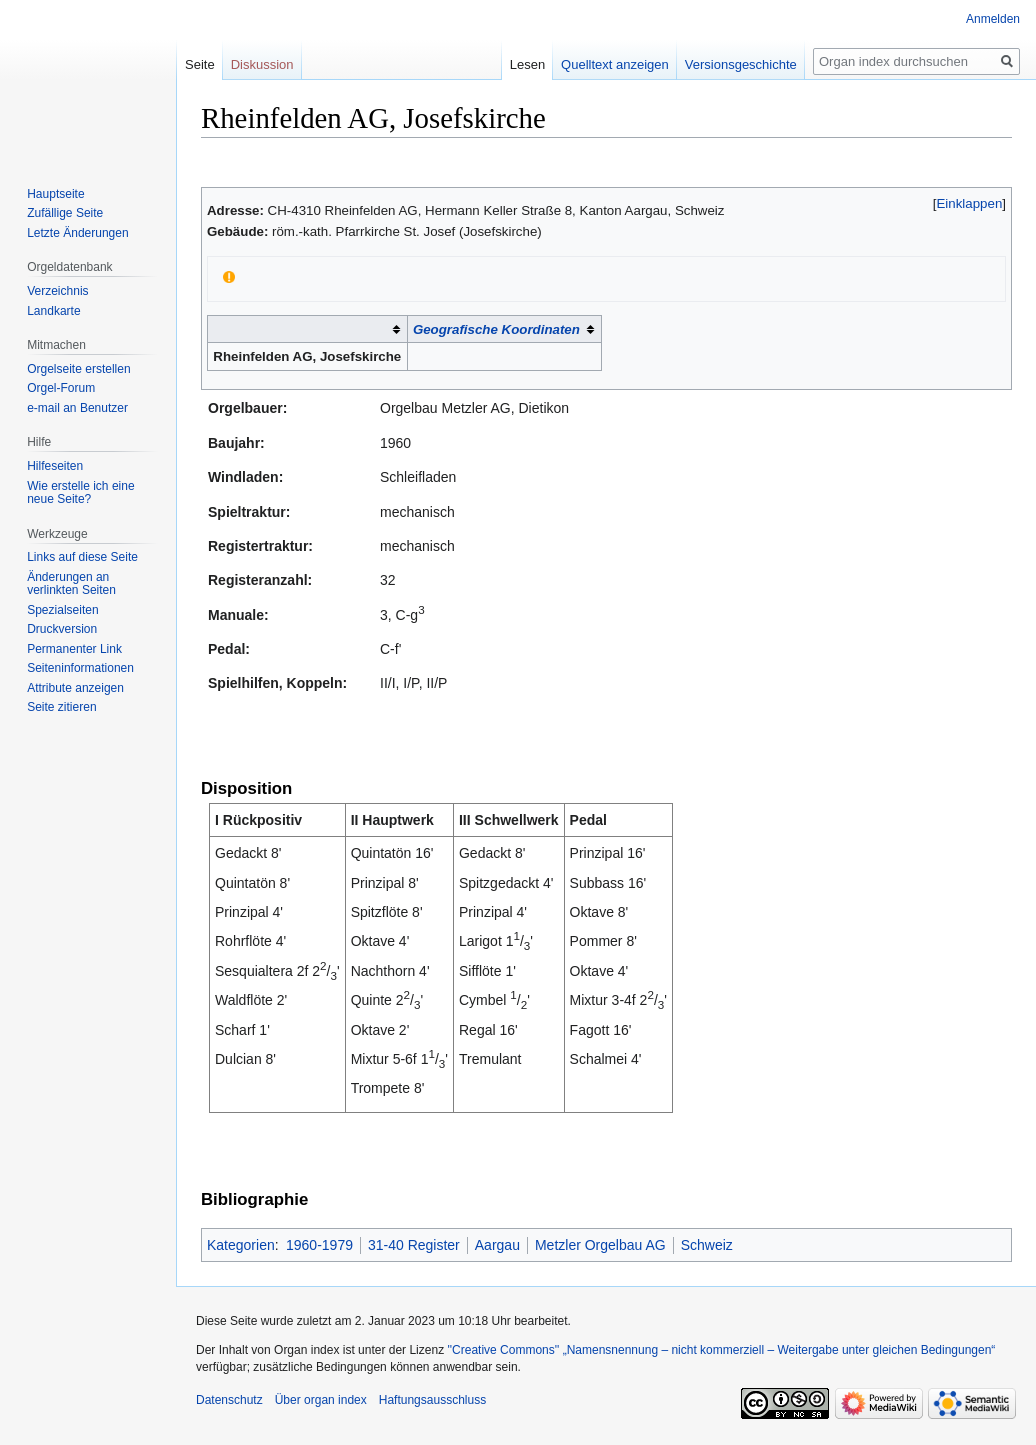 The width and height of the screenshot is (1036, 1445). What do you see at coordinates (82, 557) in the screenshot?
I see `Links auf diese Seite` at bounding box center [82, 557].